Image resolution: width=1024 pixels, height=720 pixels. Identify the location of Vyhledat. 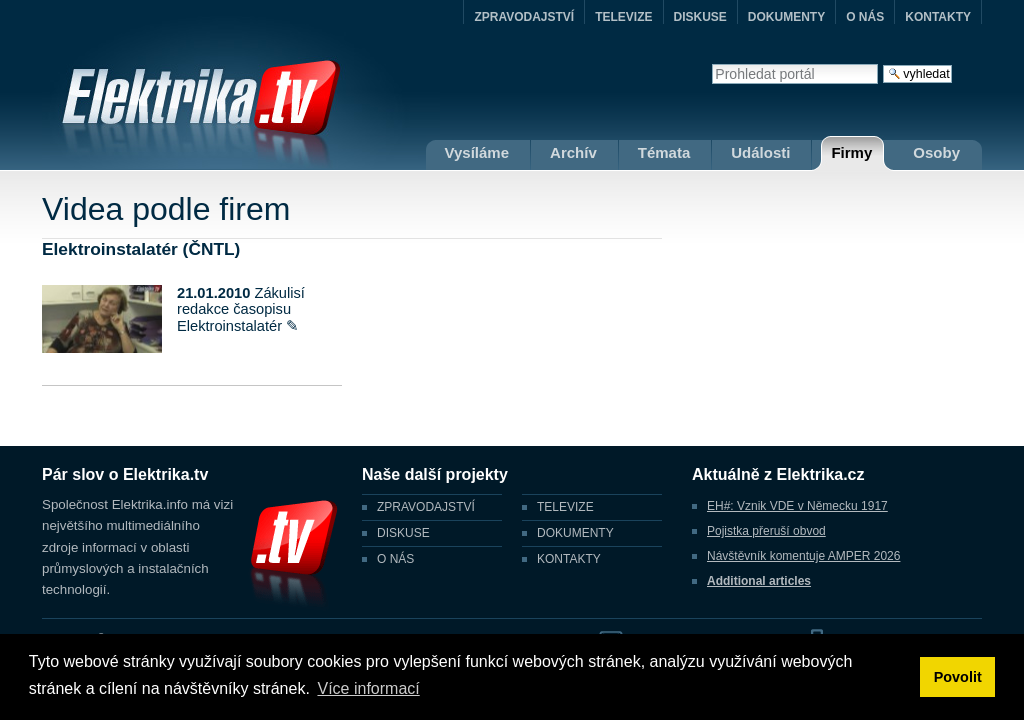
(711, 63).